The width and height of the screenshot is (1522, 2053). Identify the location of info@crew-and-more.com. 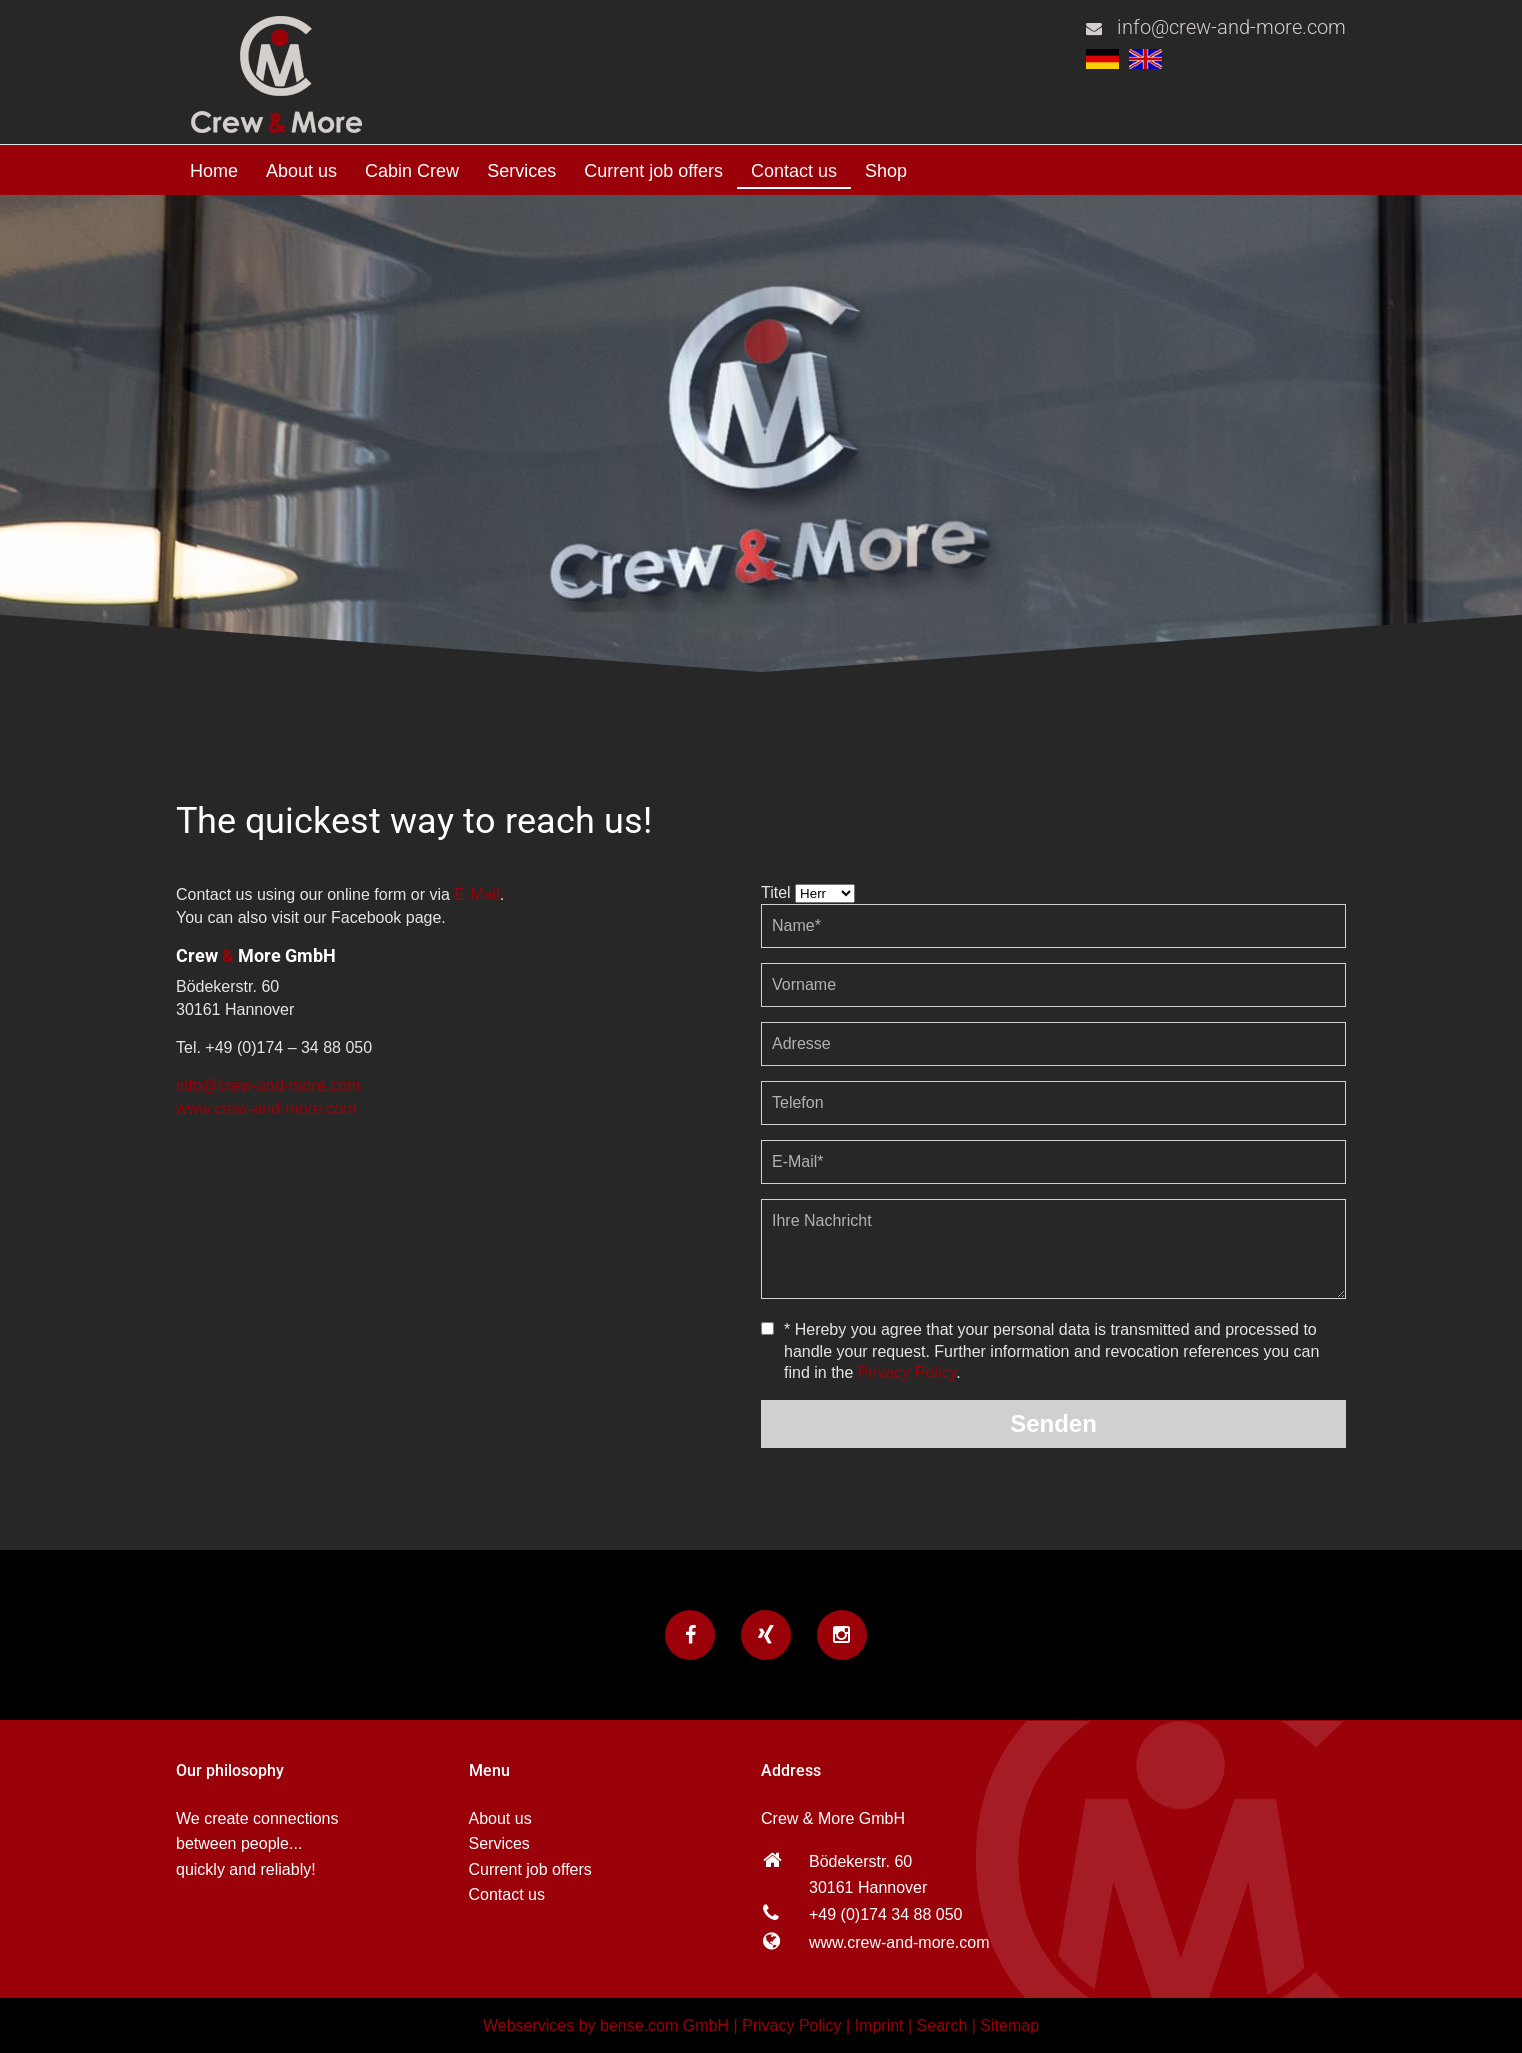
(1231, 27).